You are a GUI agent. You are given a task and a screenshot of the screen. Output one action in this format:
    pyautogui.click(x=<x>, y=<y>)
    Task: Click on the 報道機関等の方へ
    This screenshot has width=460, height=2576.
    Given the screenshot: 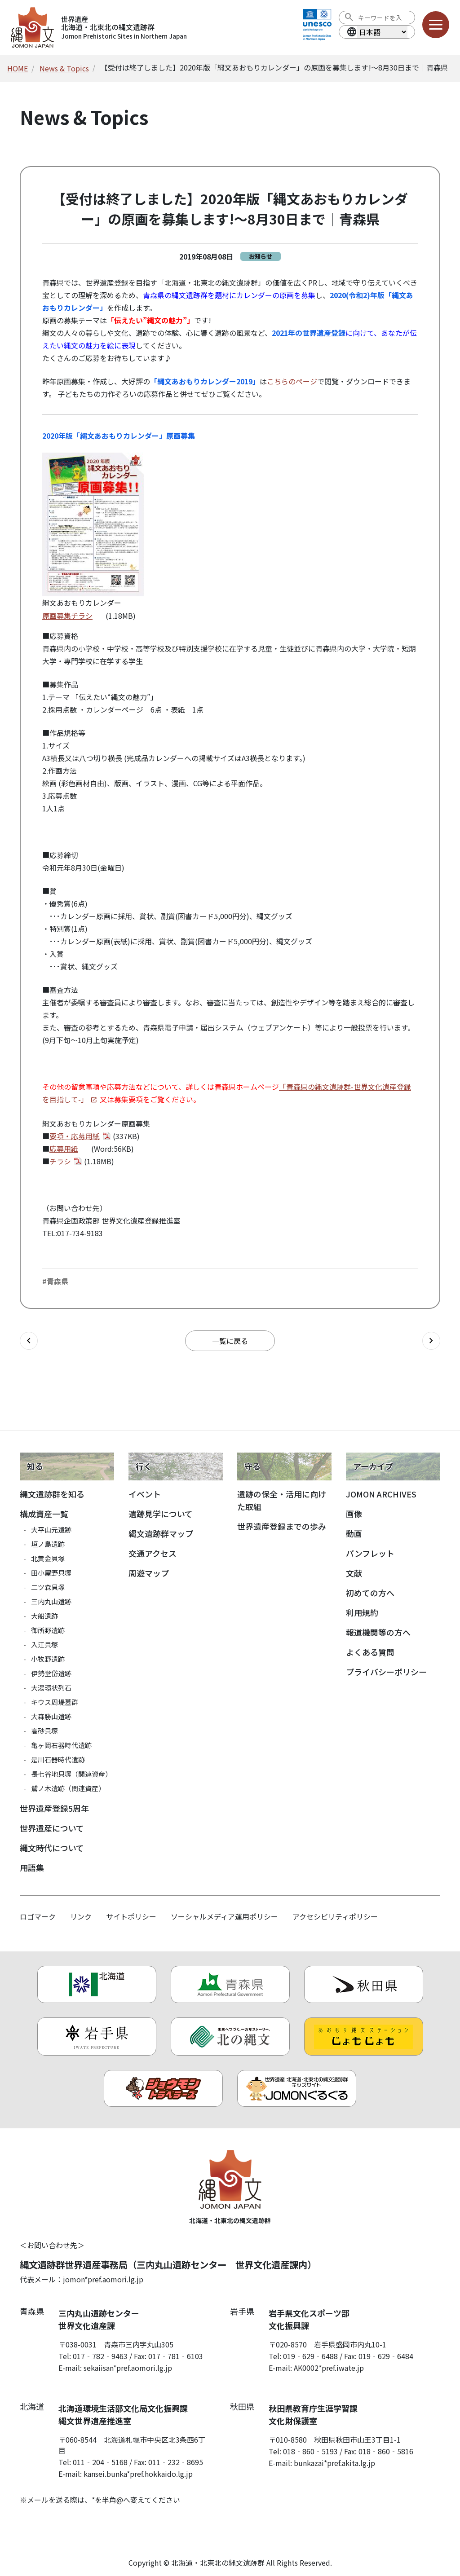 What is the action you would take?
    pyautogui.click(x=378, y=1632)
    